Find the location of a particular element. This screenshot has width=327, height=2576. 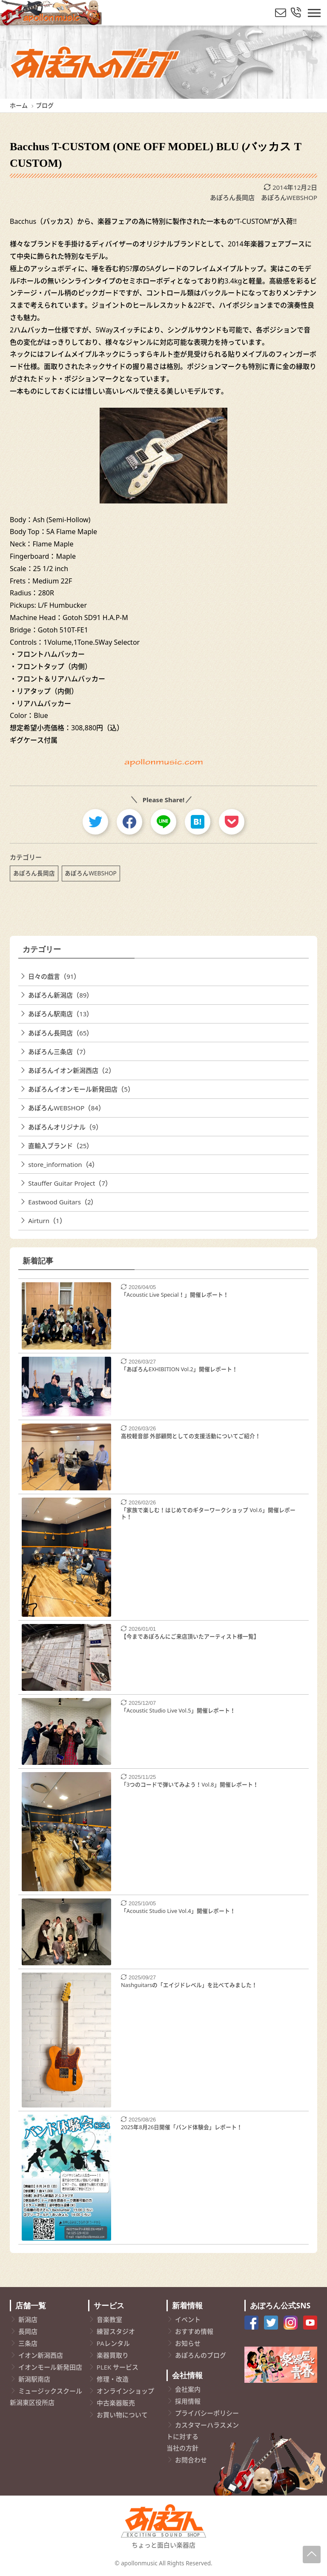

[Page-Up] is located at coordinates (312, 2554).